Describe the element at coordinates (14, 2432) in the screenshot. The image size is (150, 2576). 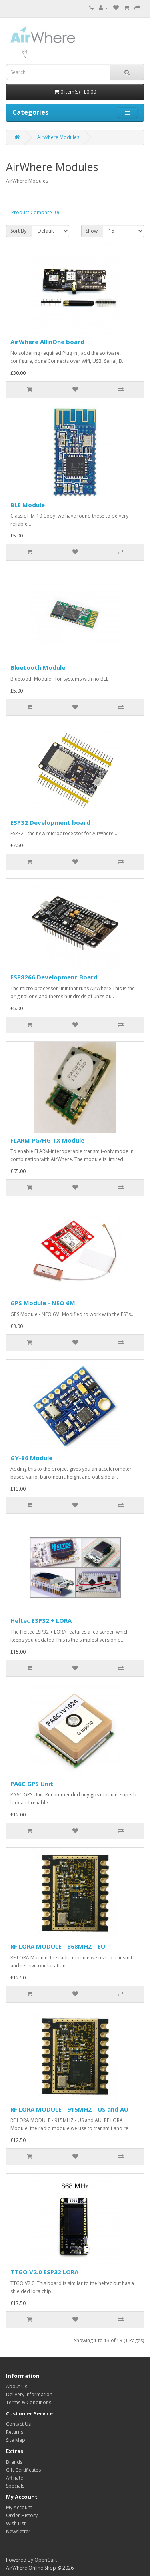
I see `Returns` at that location.